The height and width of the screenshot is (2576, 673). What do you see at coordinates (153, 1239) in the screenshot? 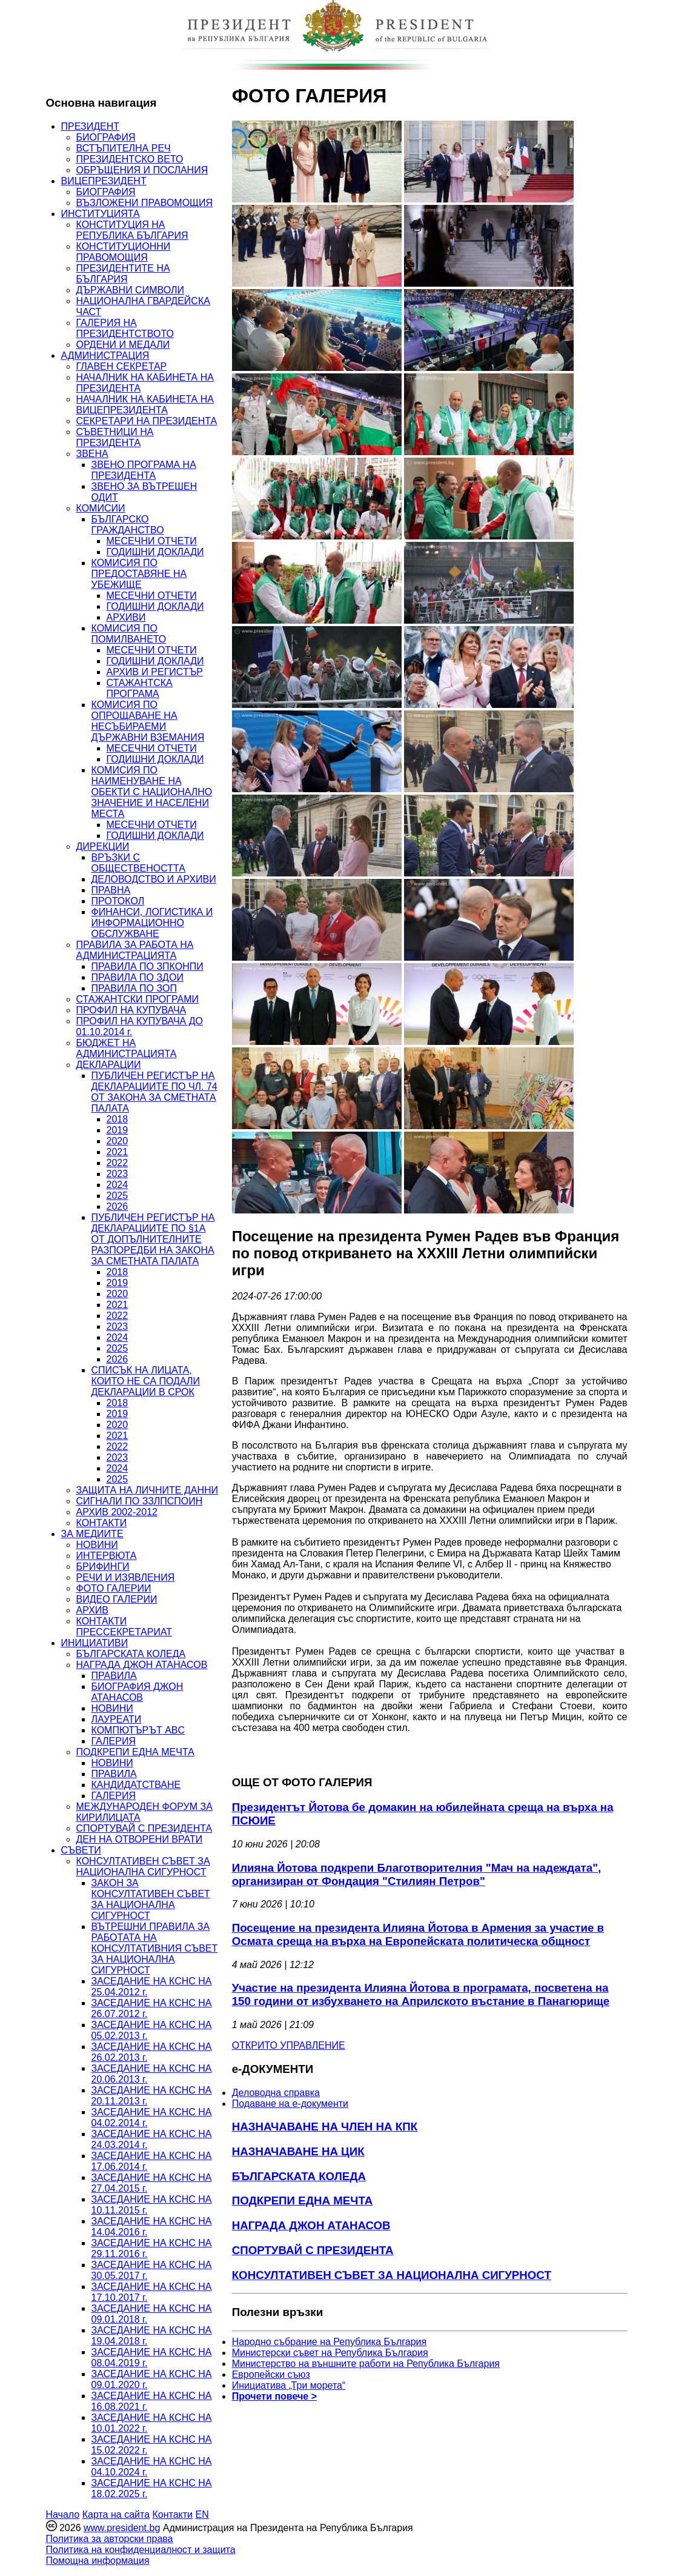
I see `ПУБЛИЧЕН РЕГИСТЪР НА ДЕКЛАРАЦИИТЕ ПО §1А ОТ ДОПЪЛНИТЕЛНИТЕ РАЗПОРЕДБИ НА ЗАКОНА ЗА СМЕТНАТА ПАЛАТА` at bounding box center [153, 1239].